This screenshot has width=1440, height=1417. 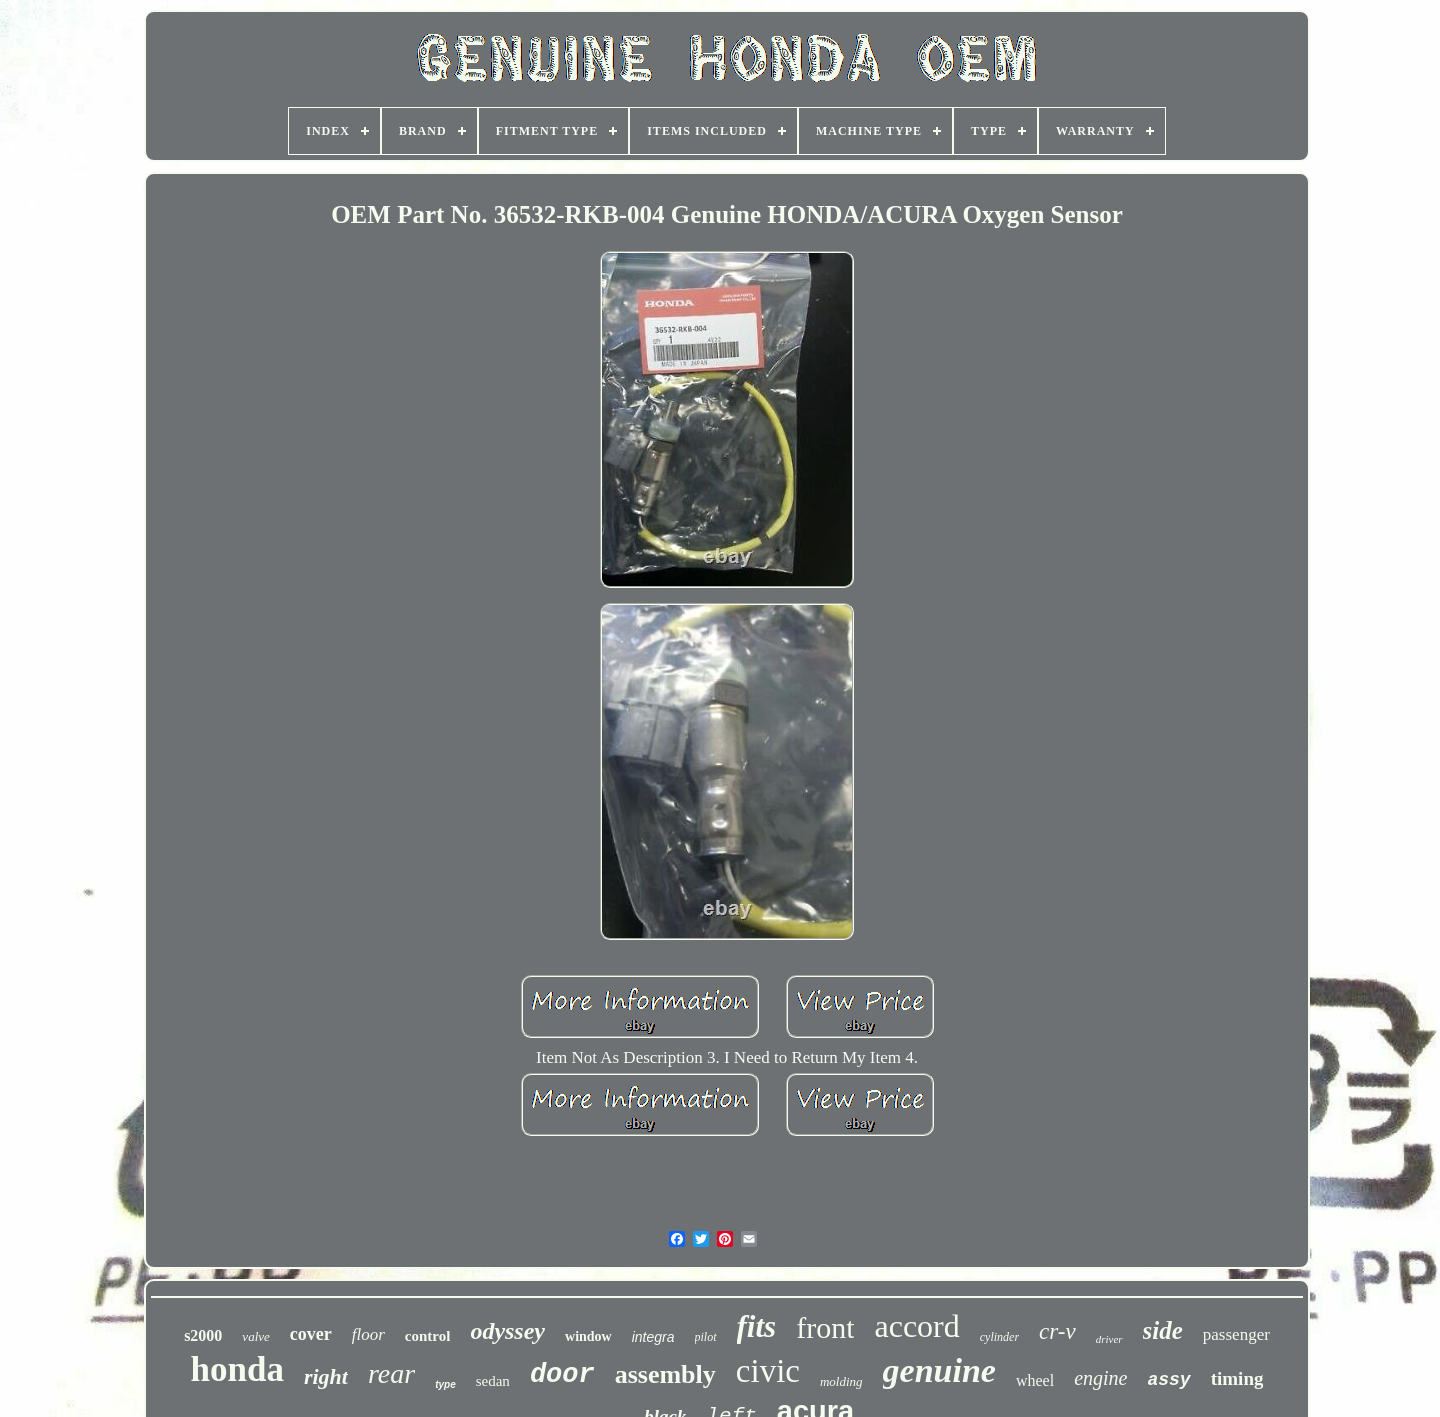 I want to click on honda, so click(x=237, y=1369).